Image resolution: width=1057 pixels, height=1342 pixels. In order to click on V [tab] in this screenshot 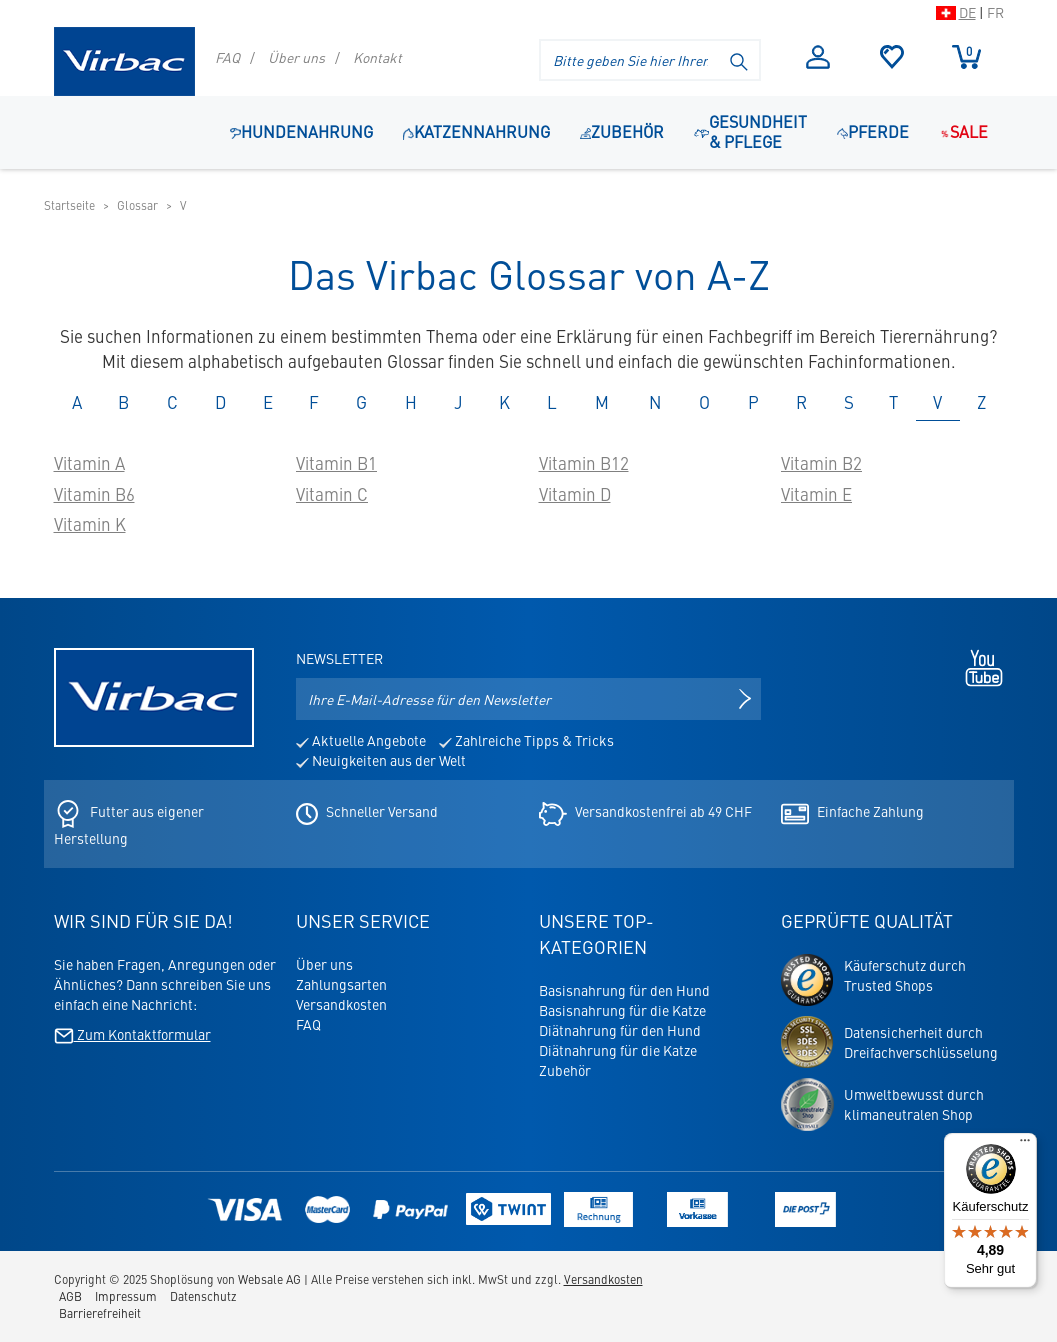, I will do `click(937, 402)`.